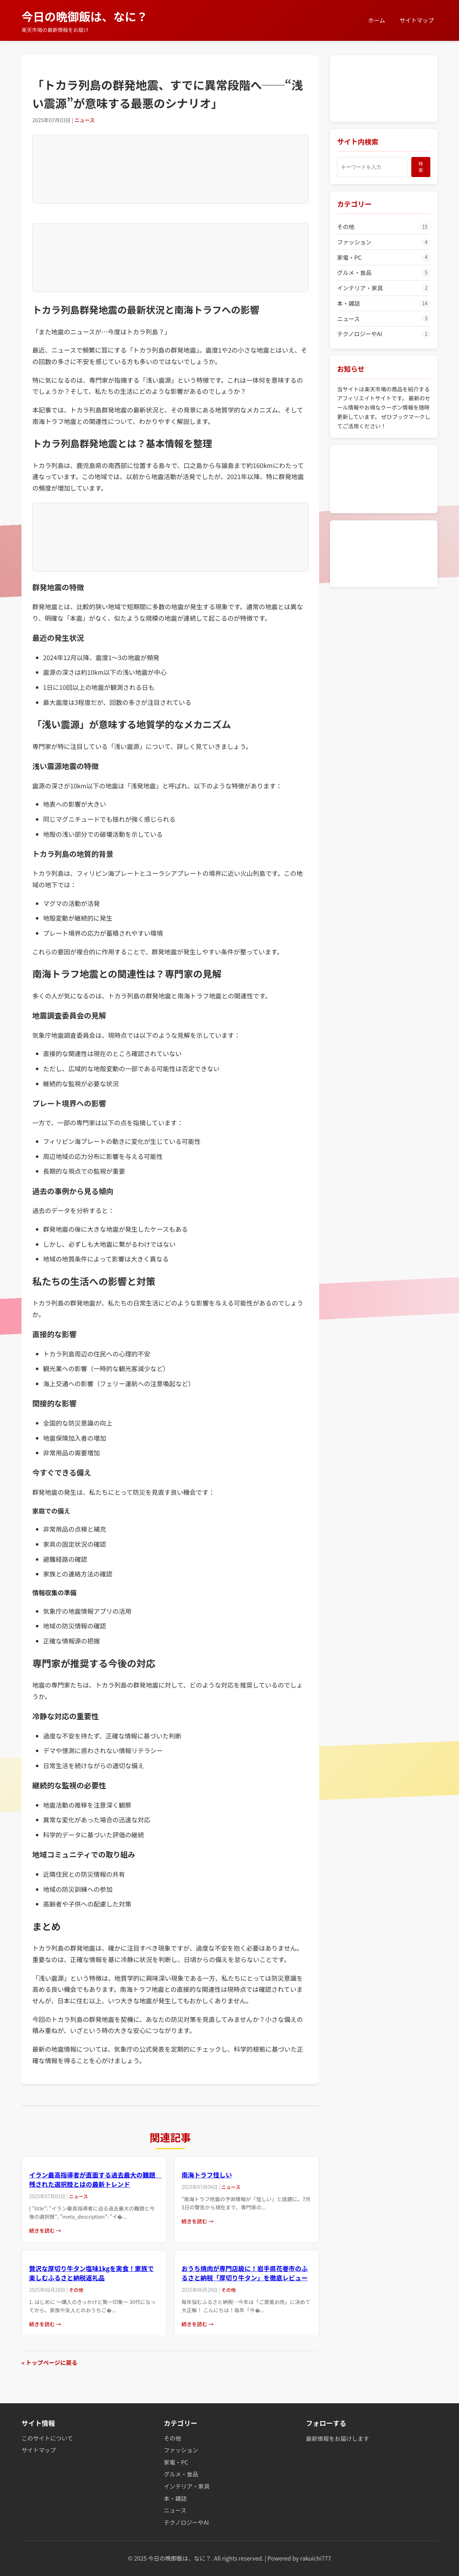 The image size is (459, 2576). What do you see at coordinates (383, 272) in the screenshot?
I see `グルメ・食品` at bounding box center [383, 272].